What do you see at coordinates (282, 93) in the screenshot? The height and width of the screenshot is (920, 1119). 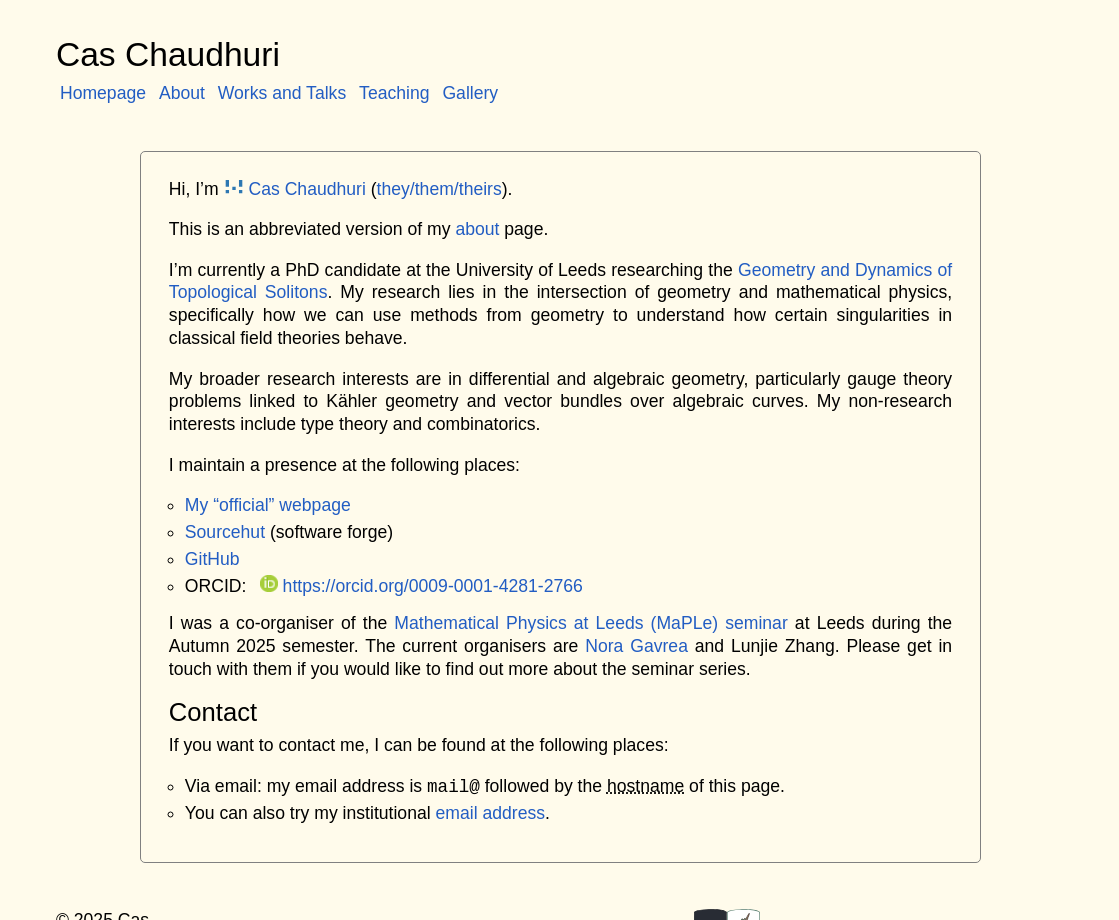 I see `Works and Talks [menuitem]` at bounding box center [282, 93].